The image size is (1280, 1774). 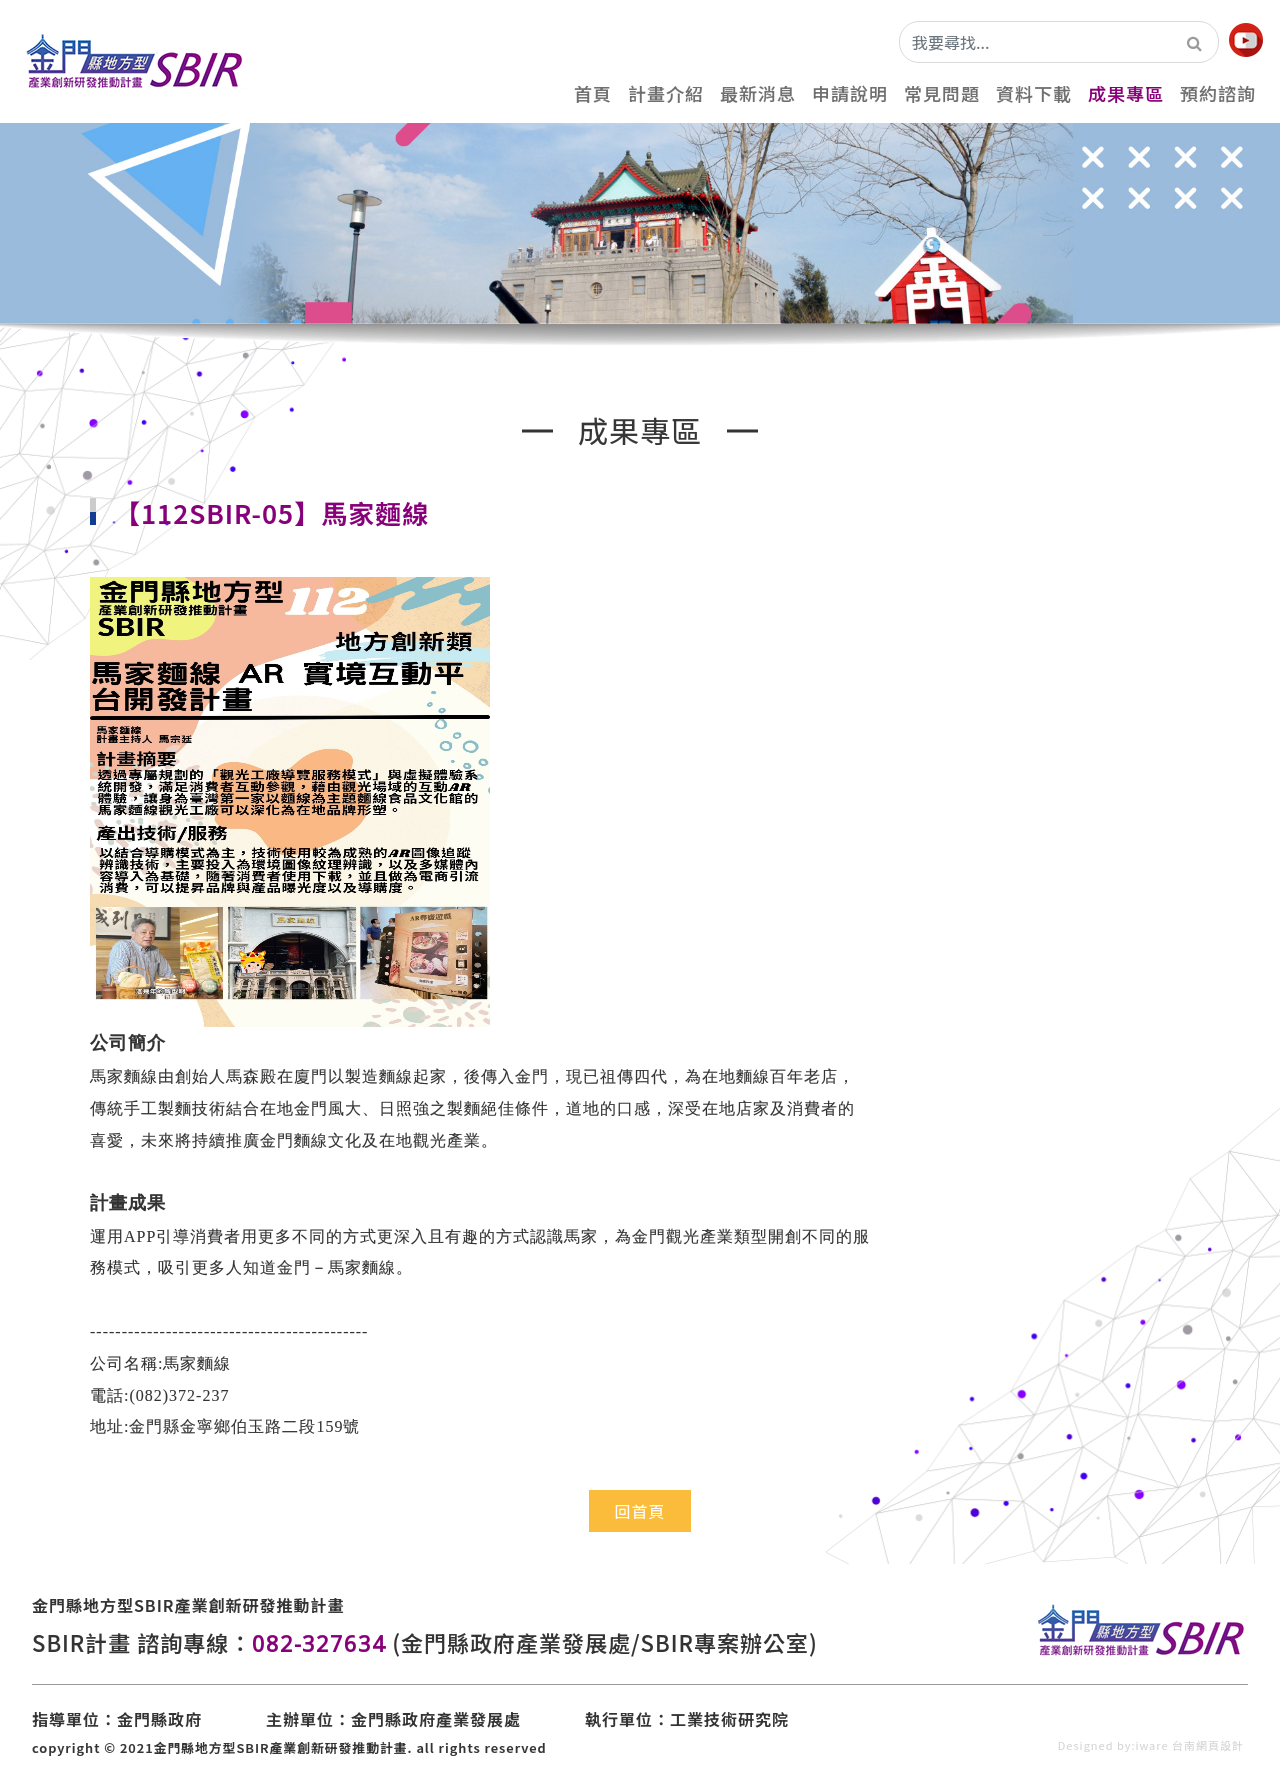 I want to click on [我要尋找...], so click(x=1036, y=42).